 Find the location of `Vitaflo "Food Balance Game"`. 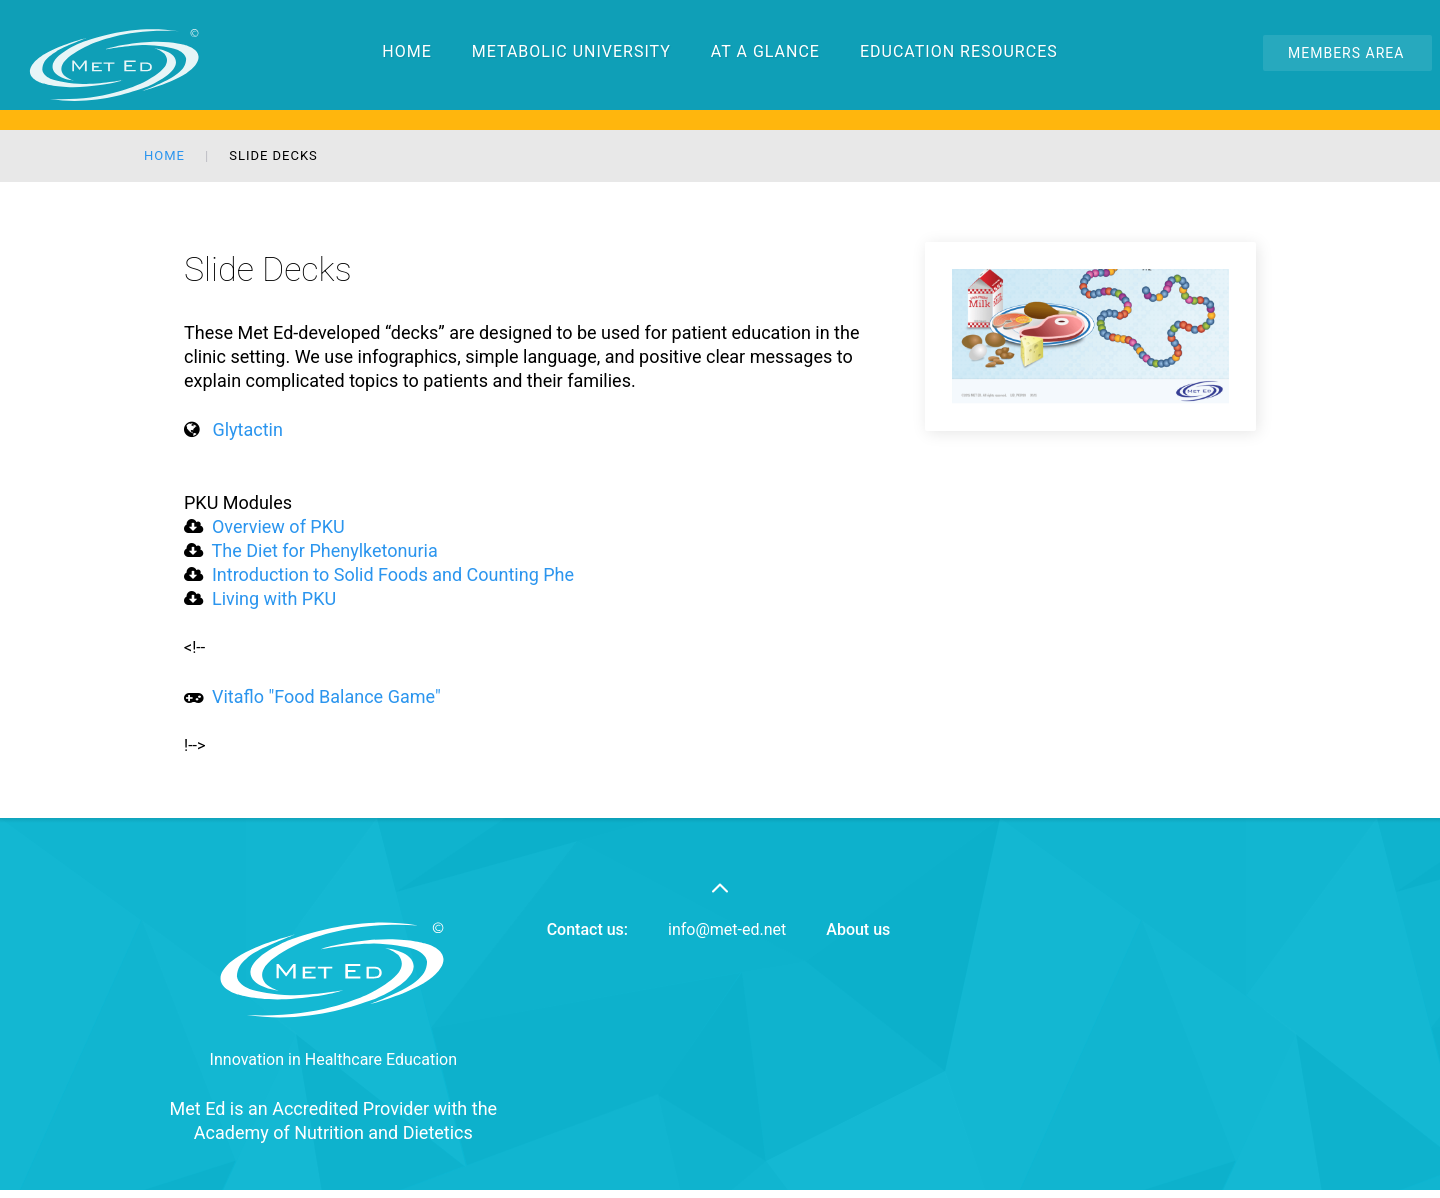

Vitaflo "Food Balance Game" is located at coordinates (326, 696).